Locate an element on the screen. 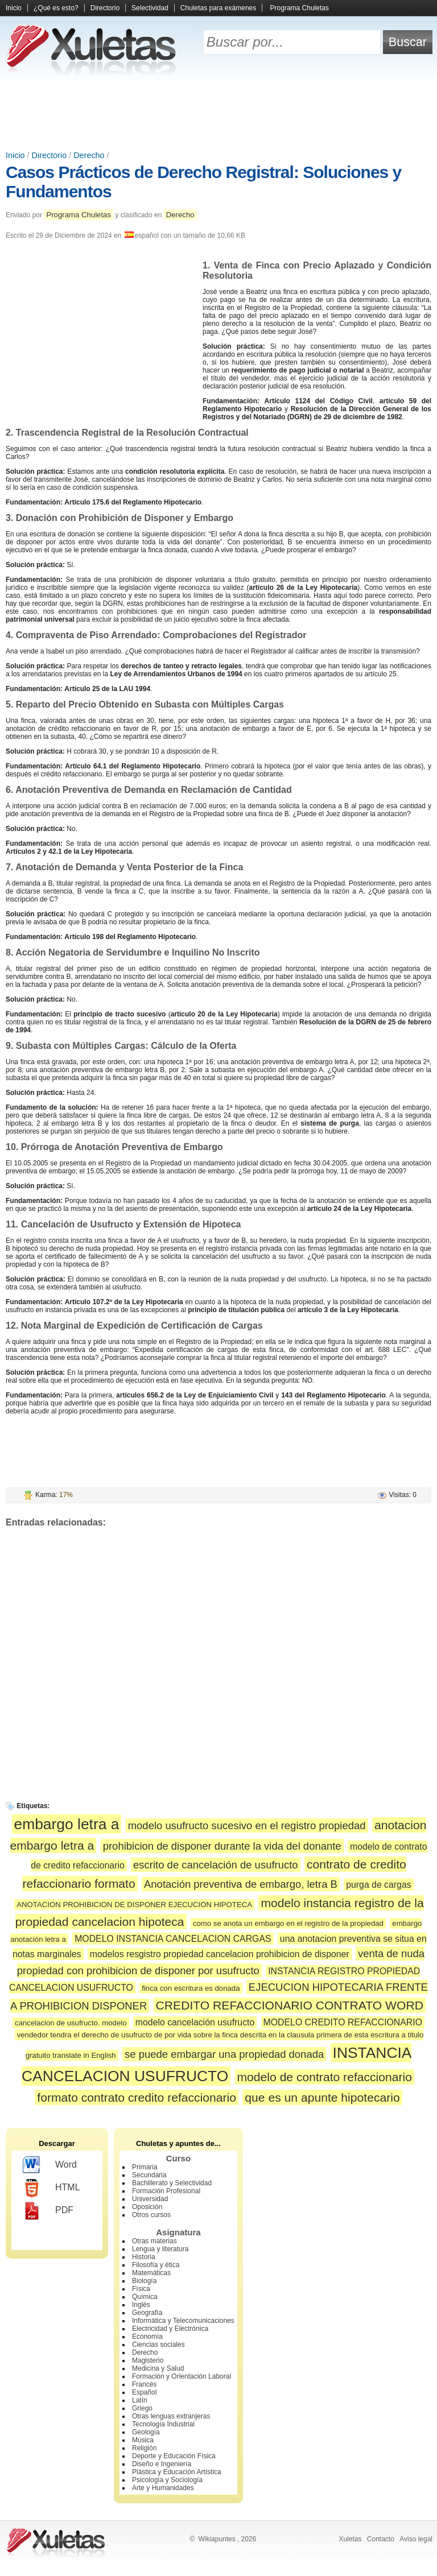 This screenshot has height=2576, width=437. Derecho is located at coordinates (88, 155).